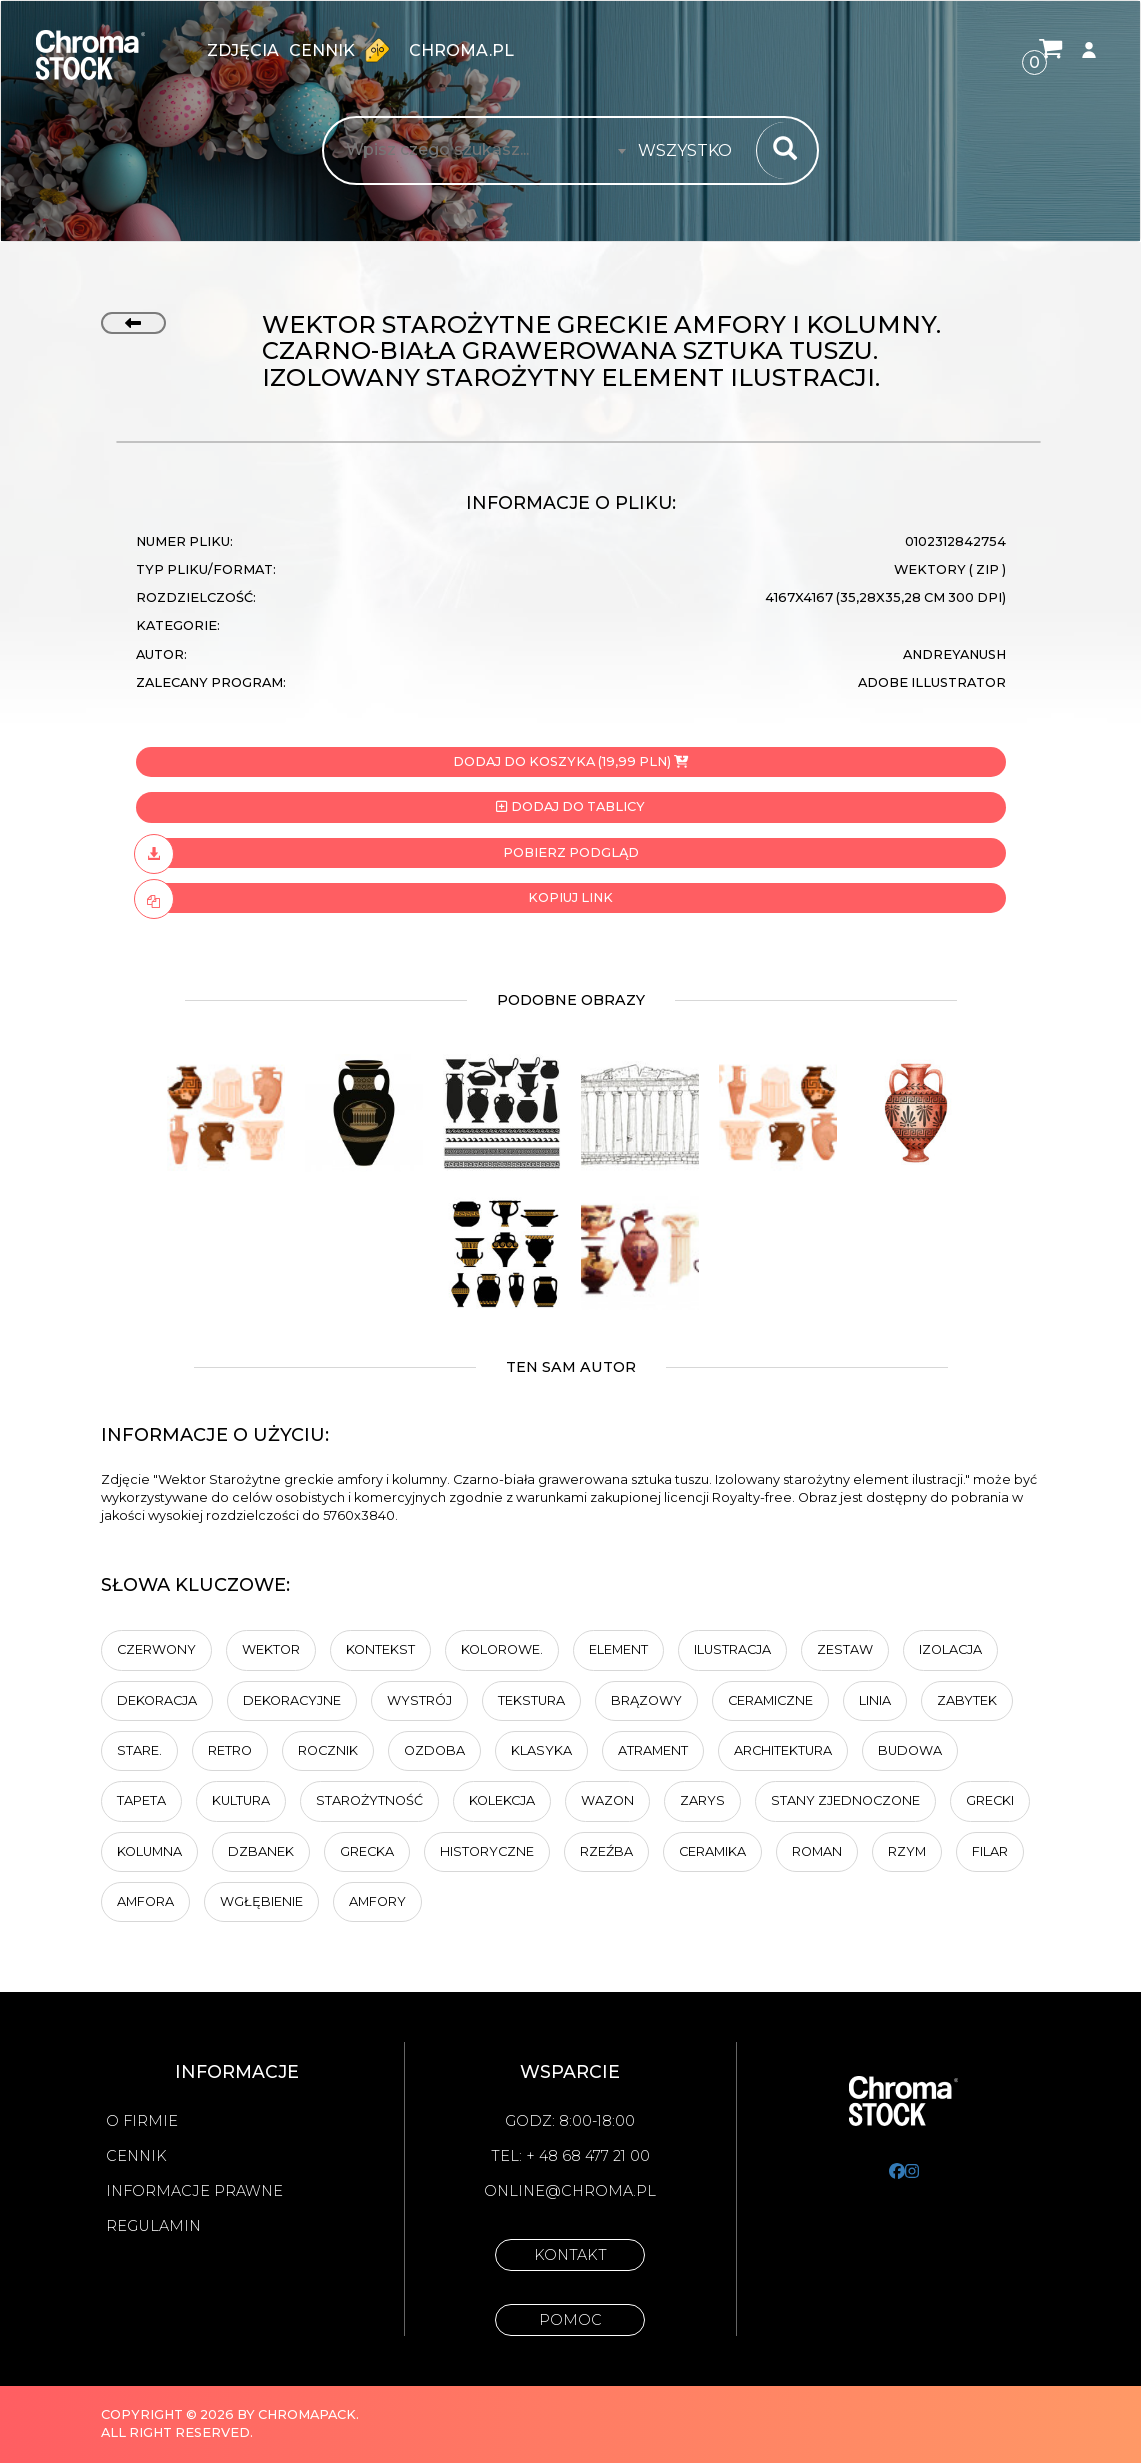 This screenshot has width=1141, height=2463. Describe the element at coordinates (691, 151) in the screenshot. I see `[combobox]` at that location.